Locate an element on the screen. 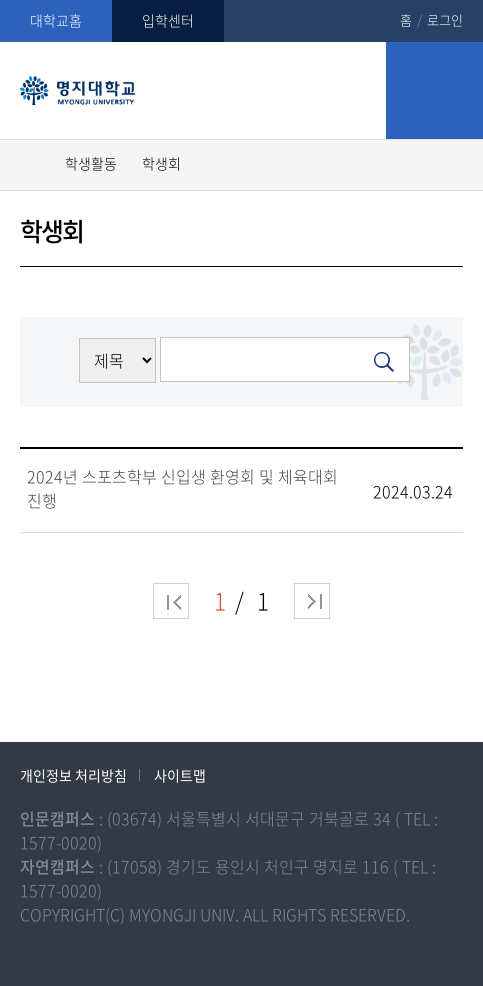  대학교홈 is located at coordinates (56, 20).